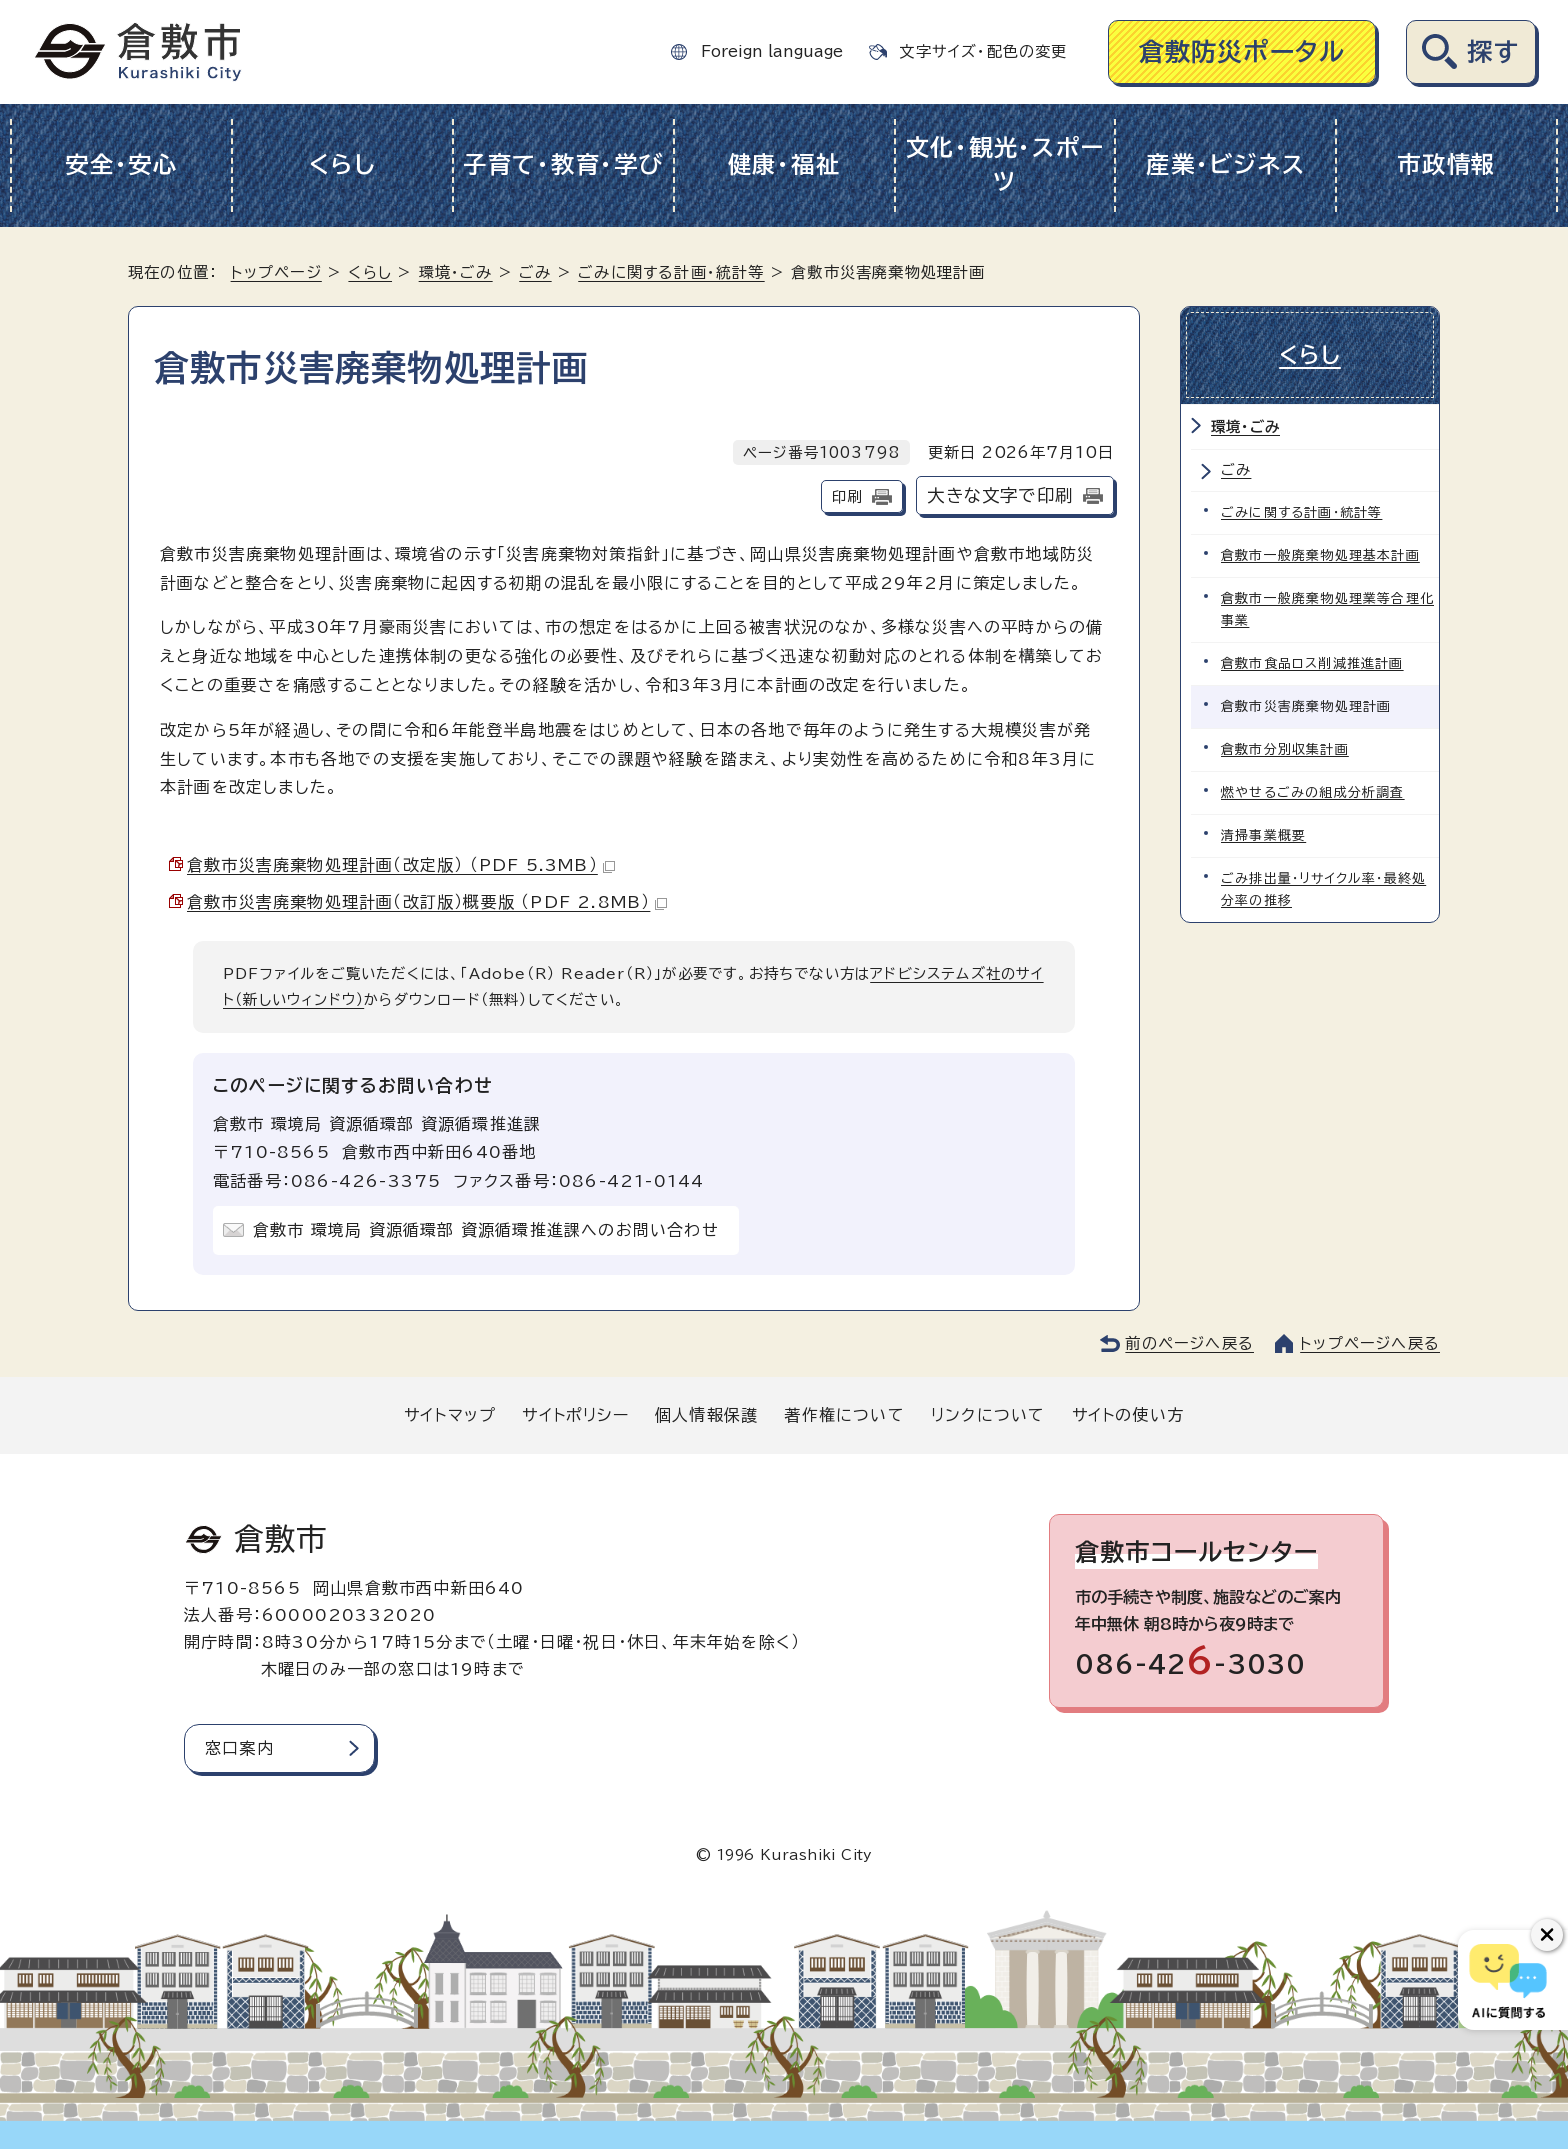 The height and width of the screenshot is (2149, 1568). I want to click on 印刷, so click(847, 496).